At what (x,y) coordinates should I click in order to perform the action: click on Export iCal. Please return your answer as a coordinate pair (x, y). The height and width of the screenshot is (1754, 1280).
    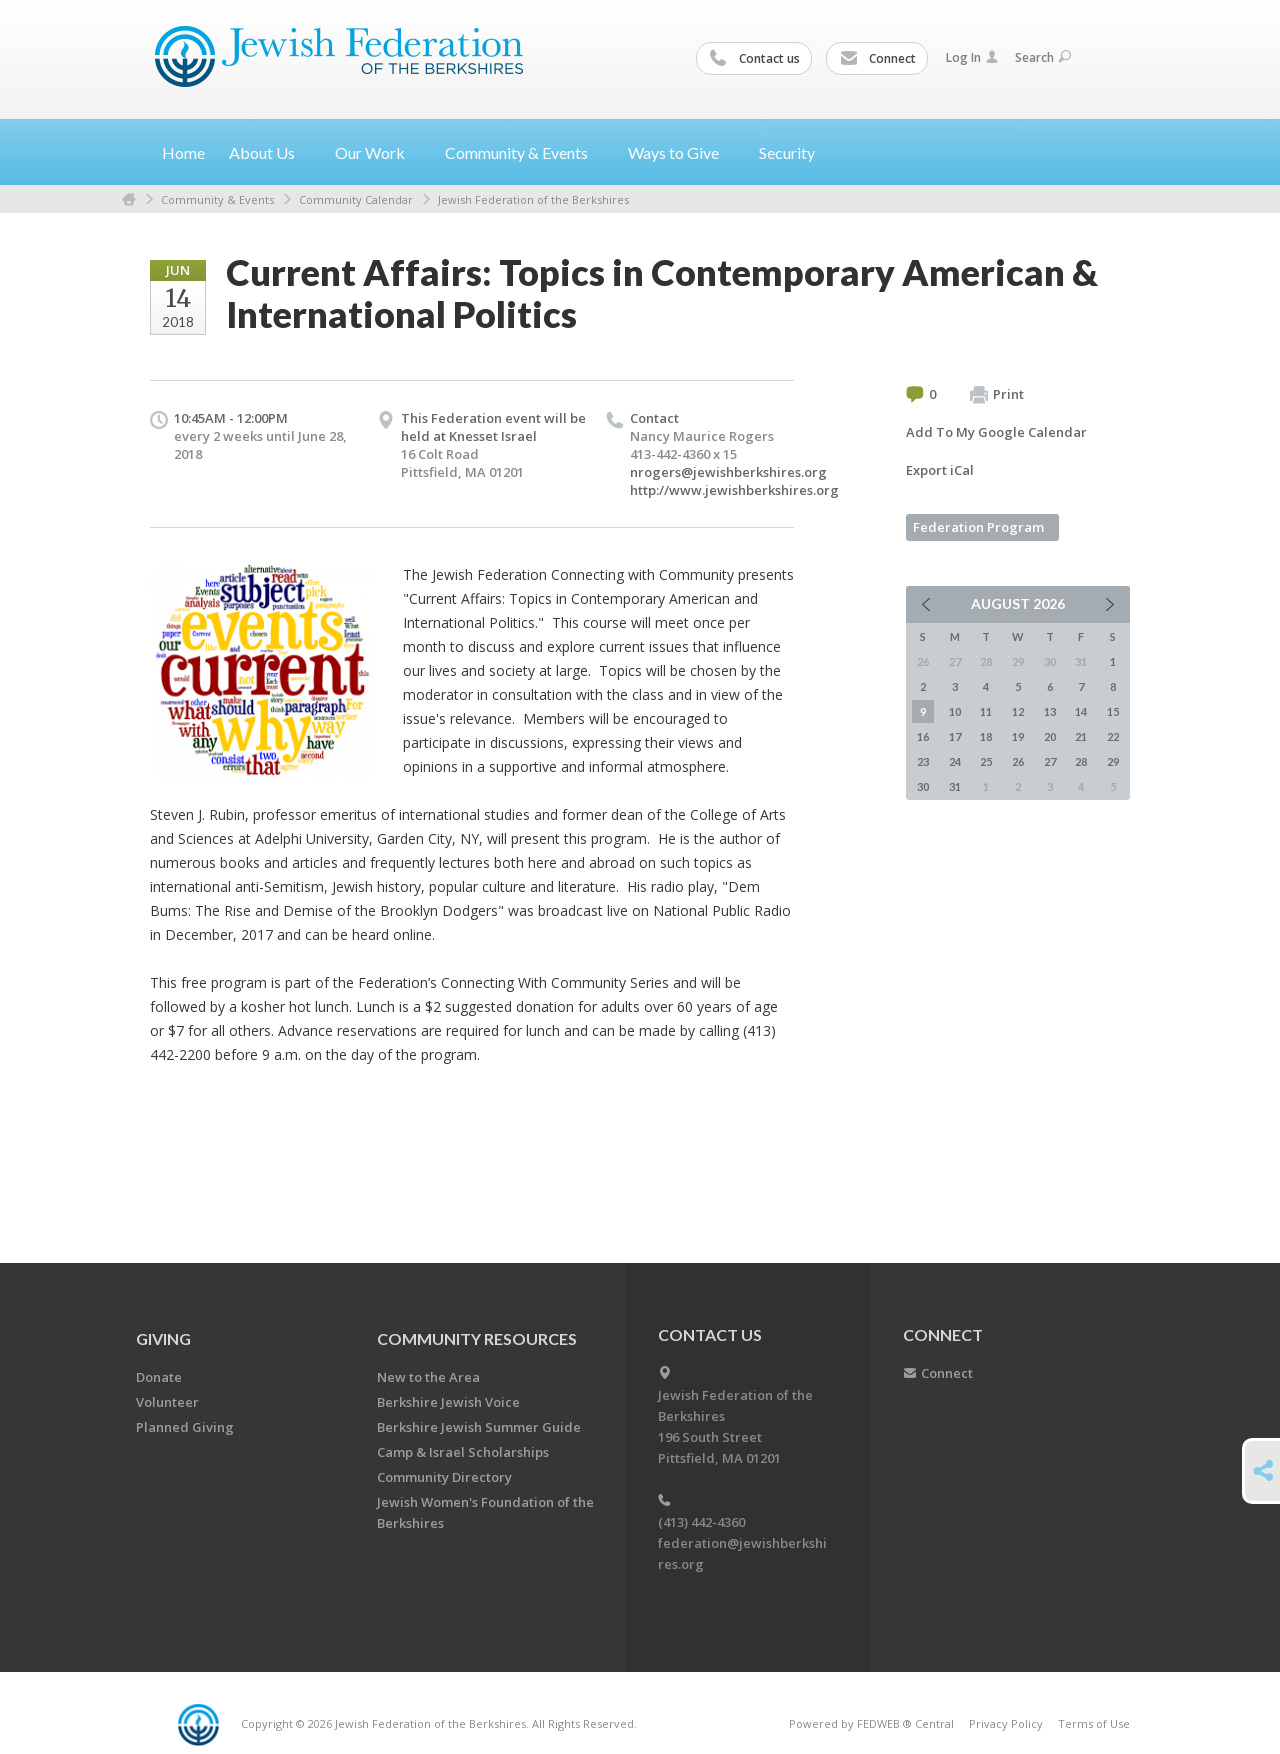
    Looking at the image, I should click on (940, 470).